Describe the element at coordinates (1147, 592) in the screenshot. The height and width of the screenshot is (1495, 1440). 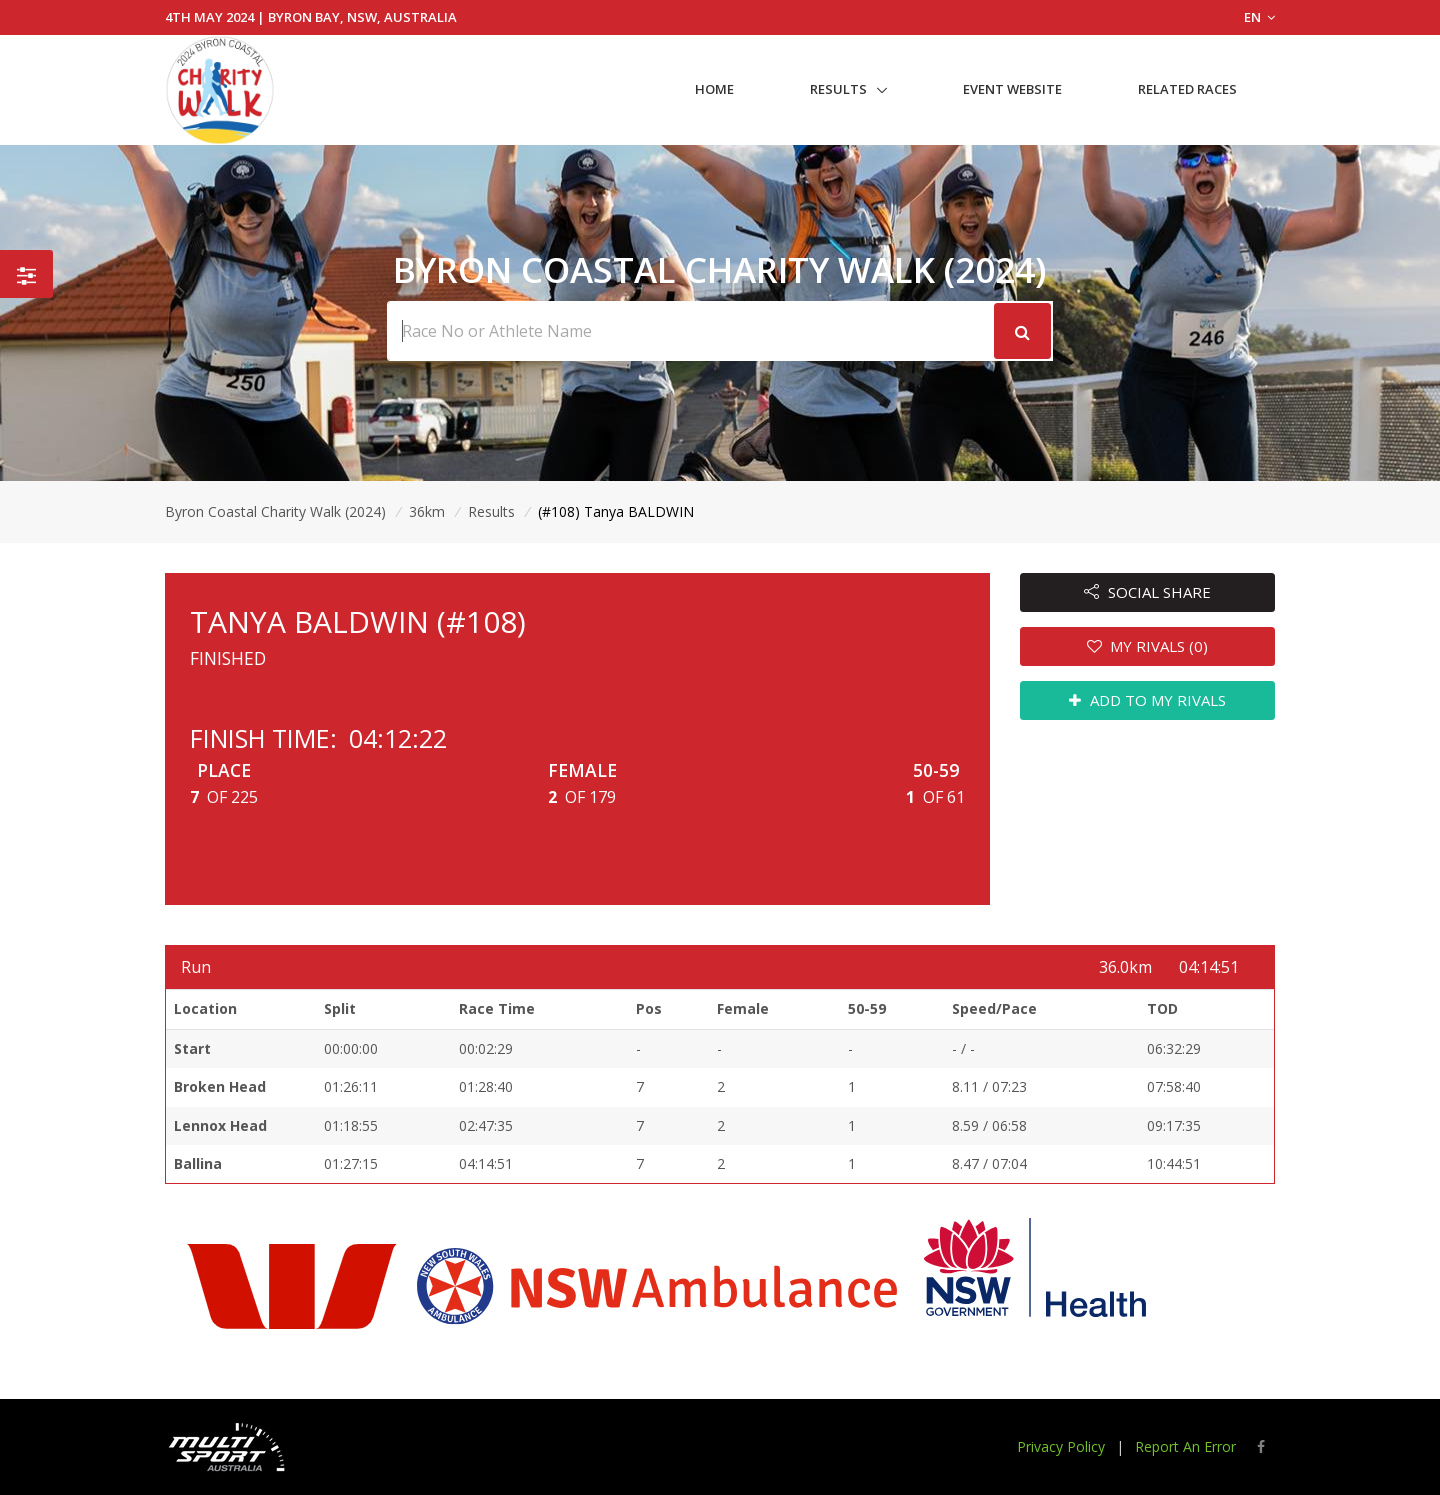
I see `SOCIAL SHARE` at that location.